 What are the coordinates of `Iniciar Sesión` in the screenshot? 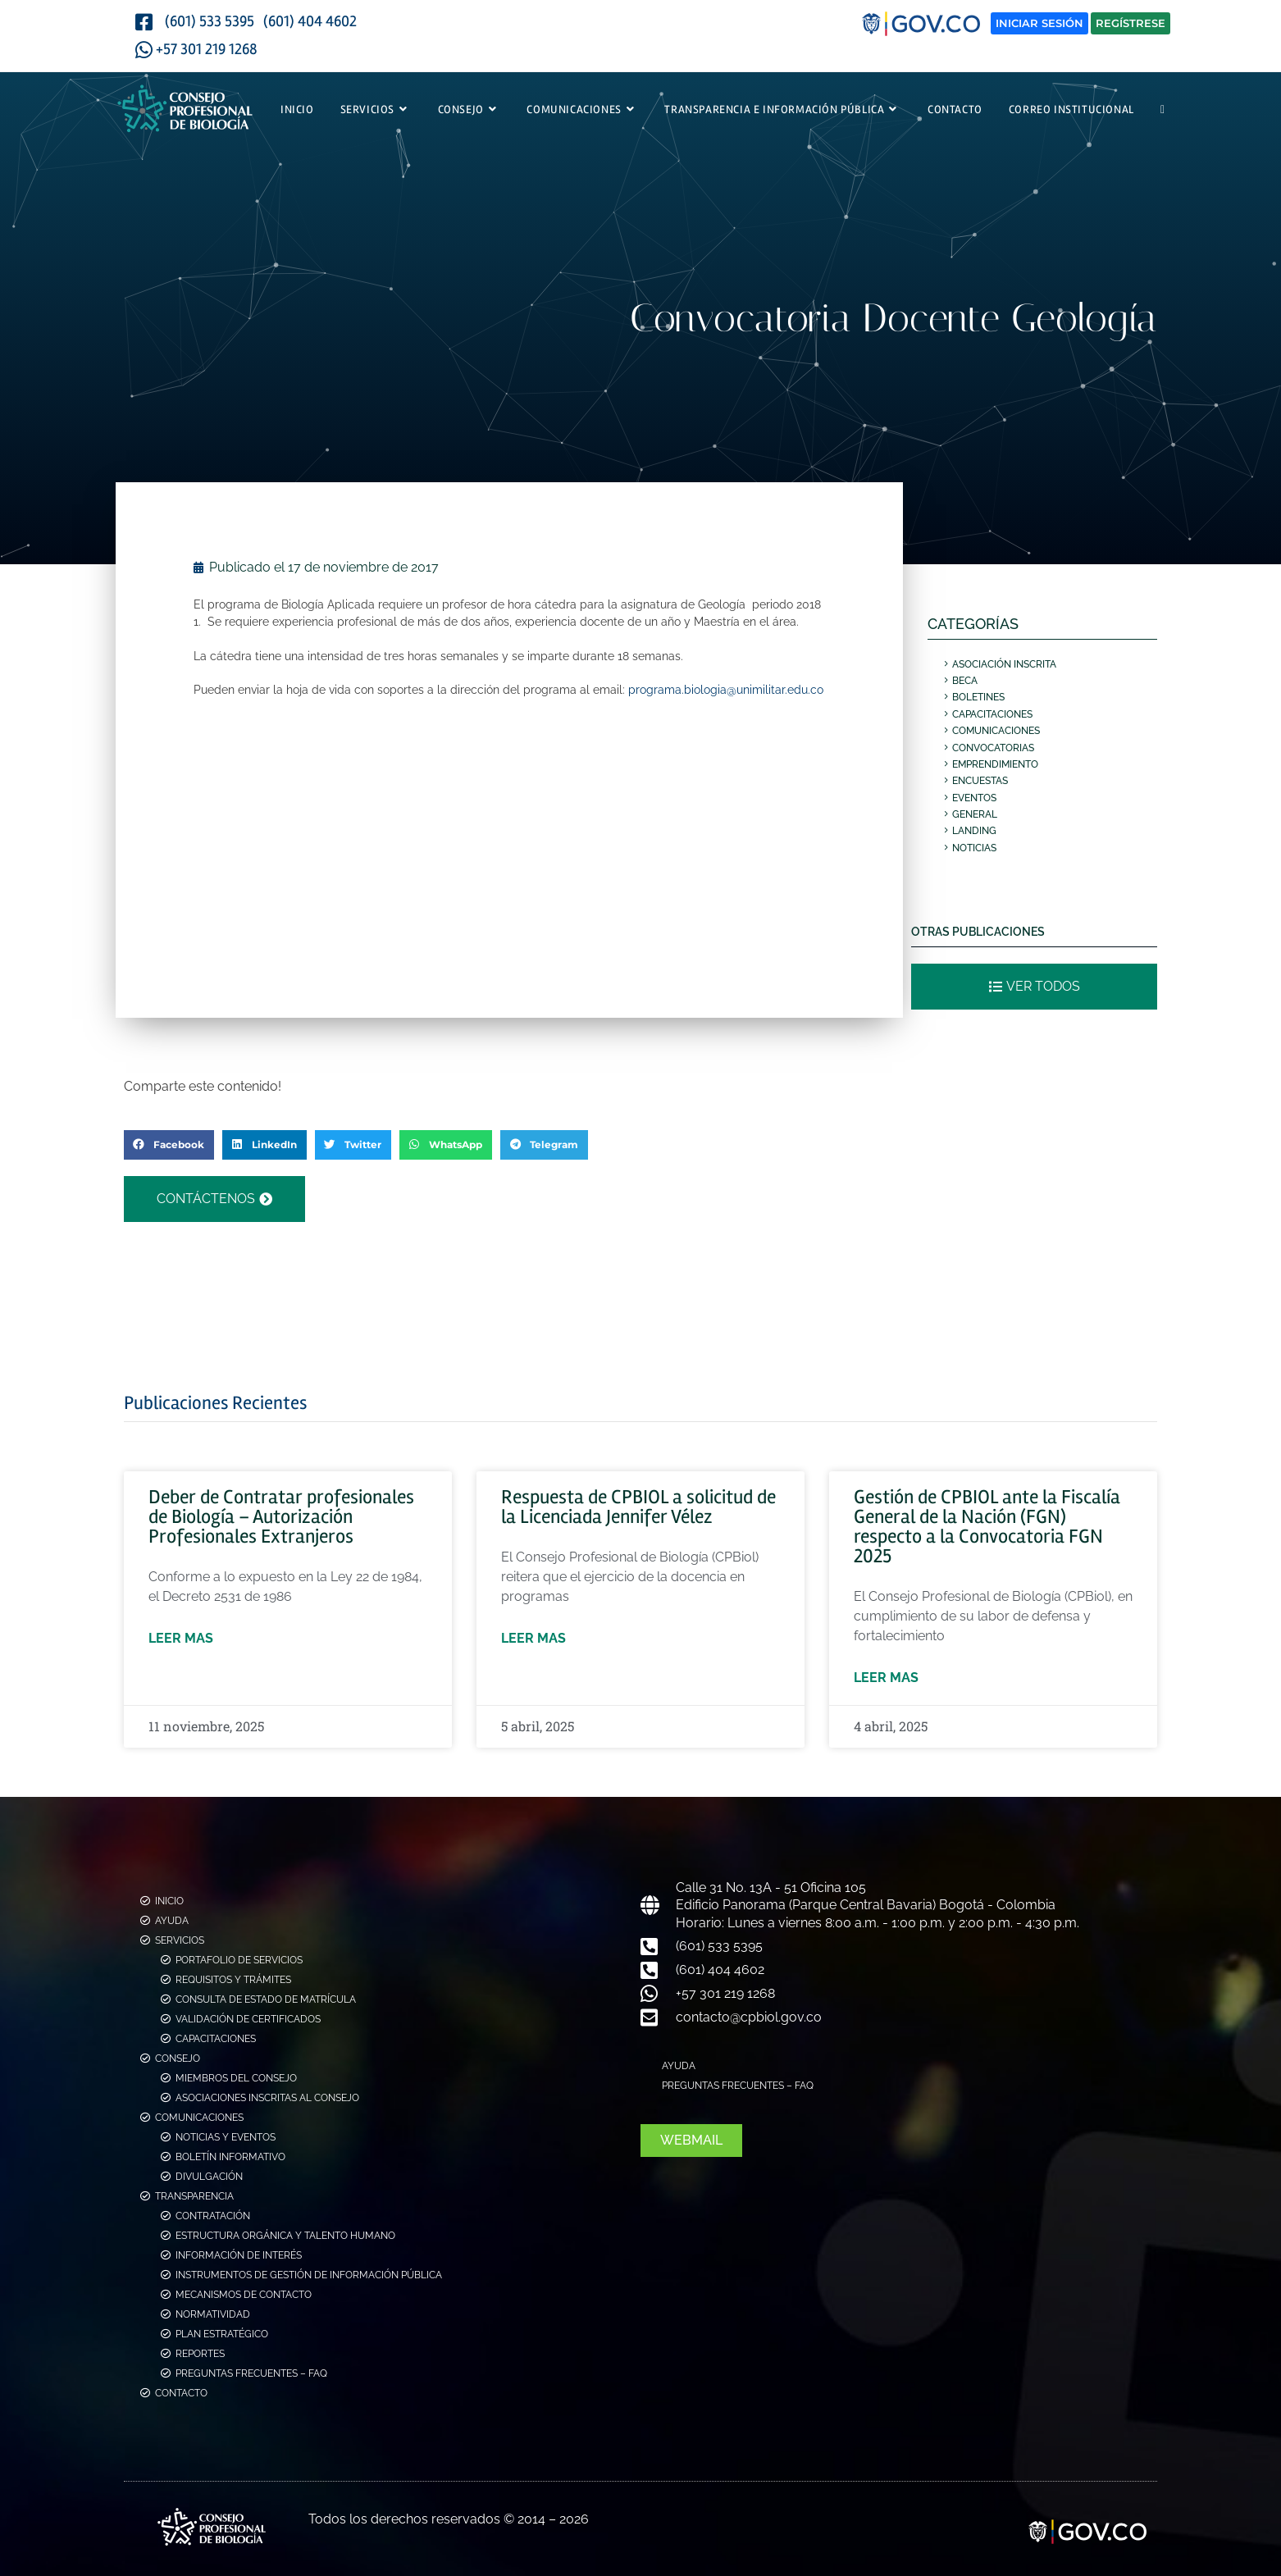 It's located at (1039, 23).